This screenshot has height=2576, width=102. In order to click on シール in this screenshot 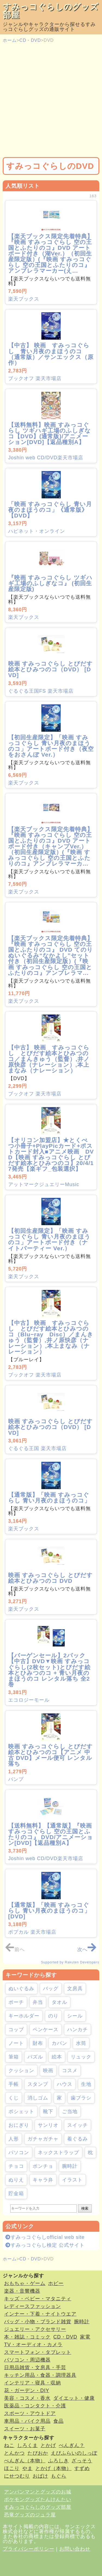, I will do `click(75, 2016)`.